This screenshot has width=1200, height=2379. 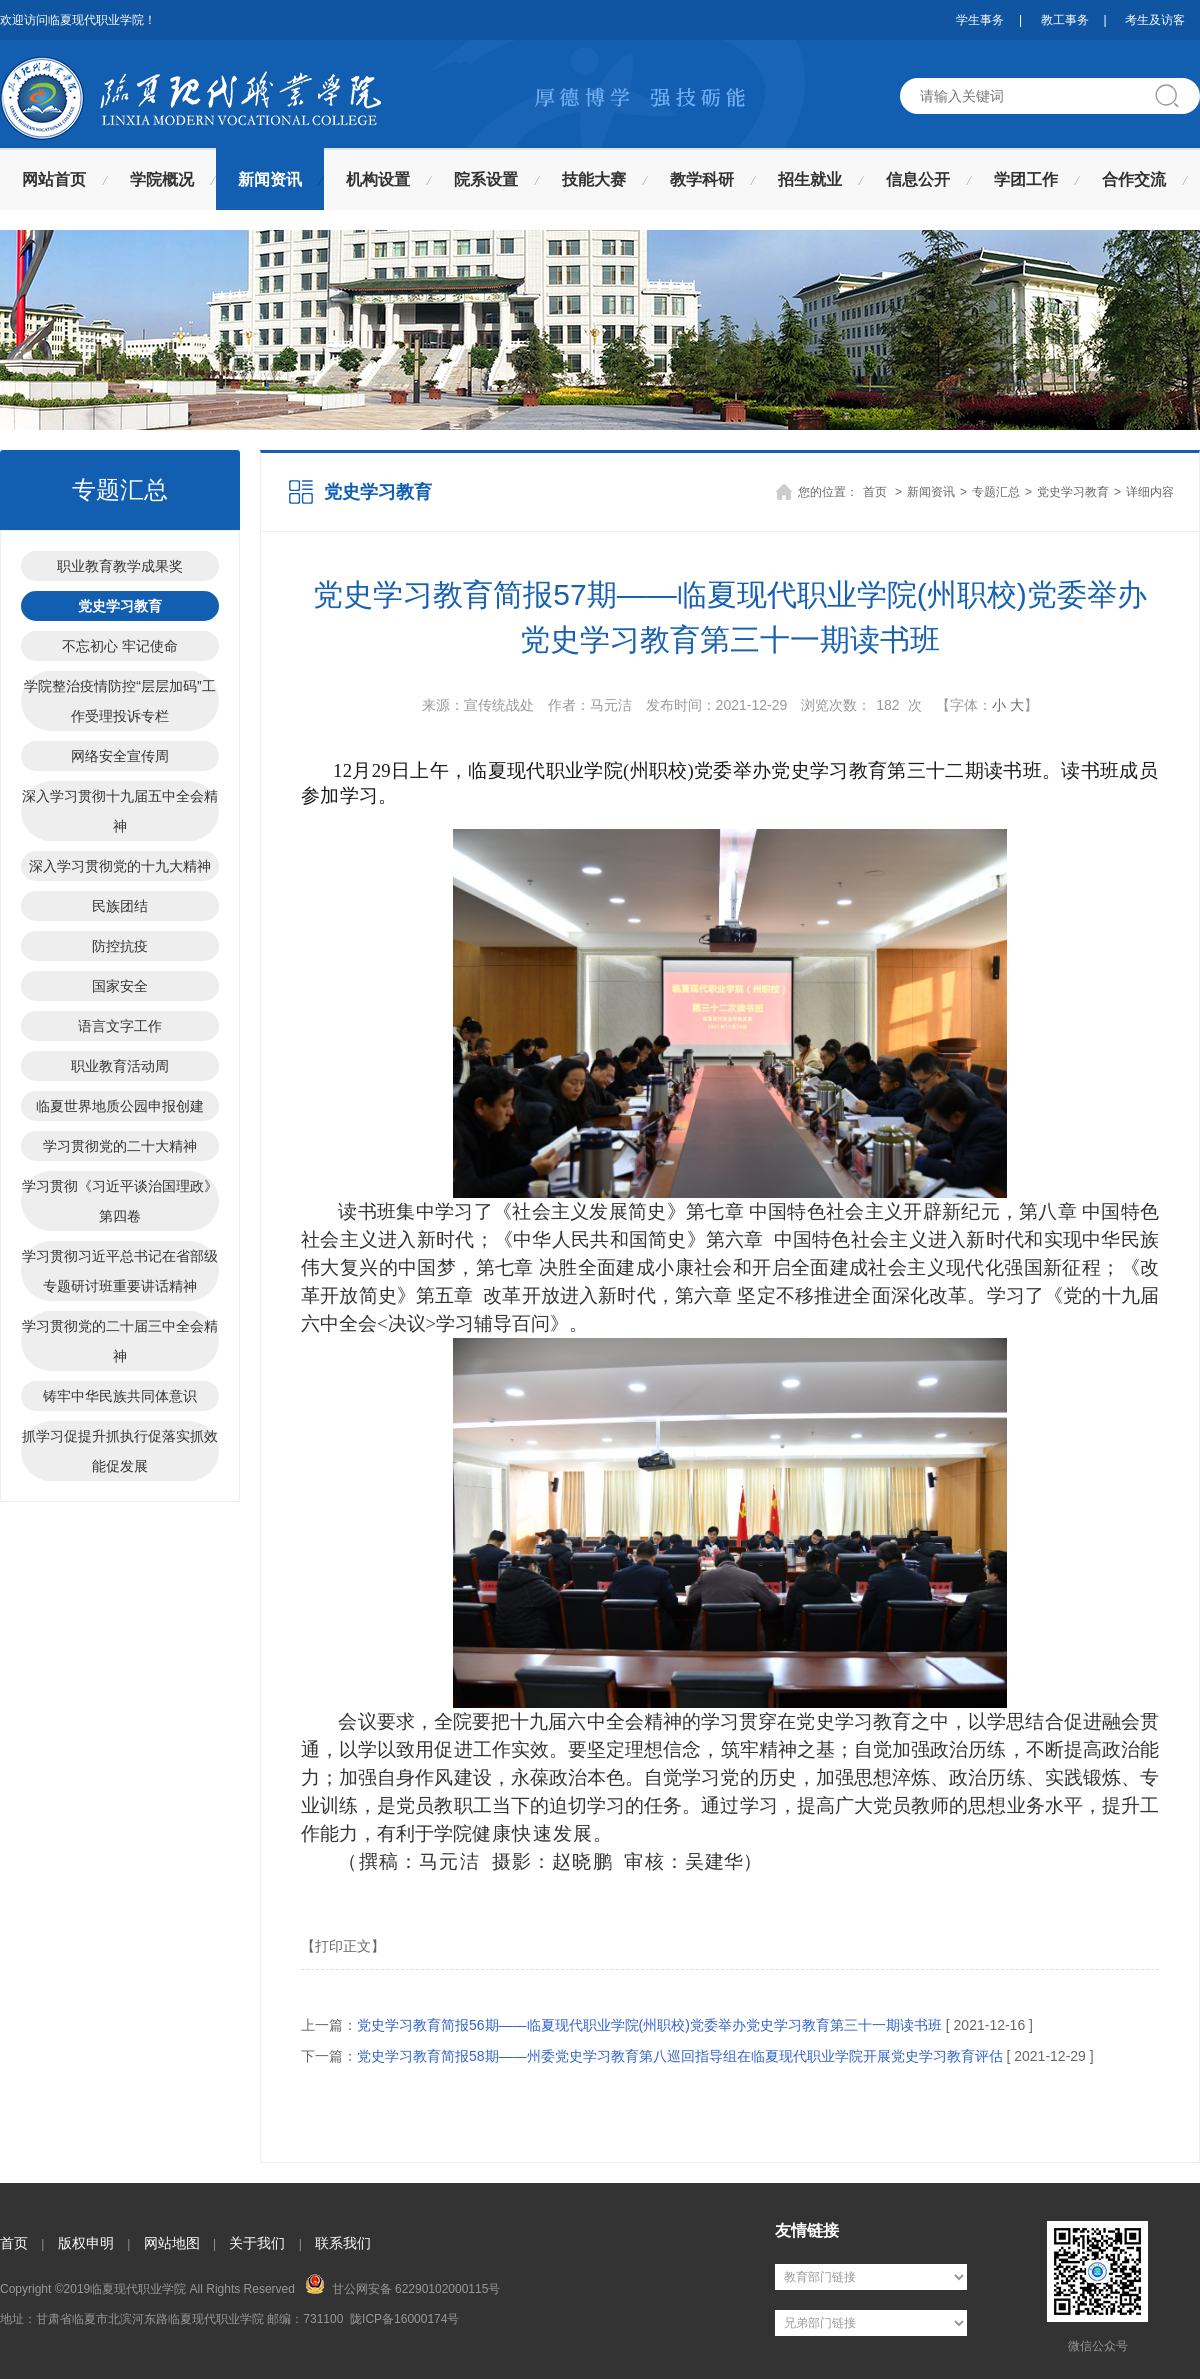 I want to click on 临夏世界地质公园申报创建, so click(x=120, y=1106).